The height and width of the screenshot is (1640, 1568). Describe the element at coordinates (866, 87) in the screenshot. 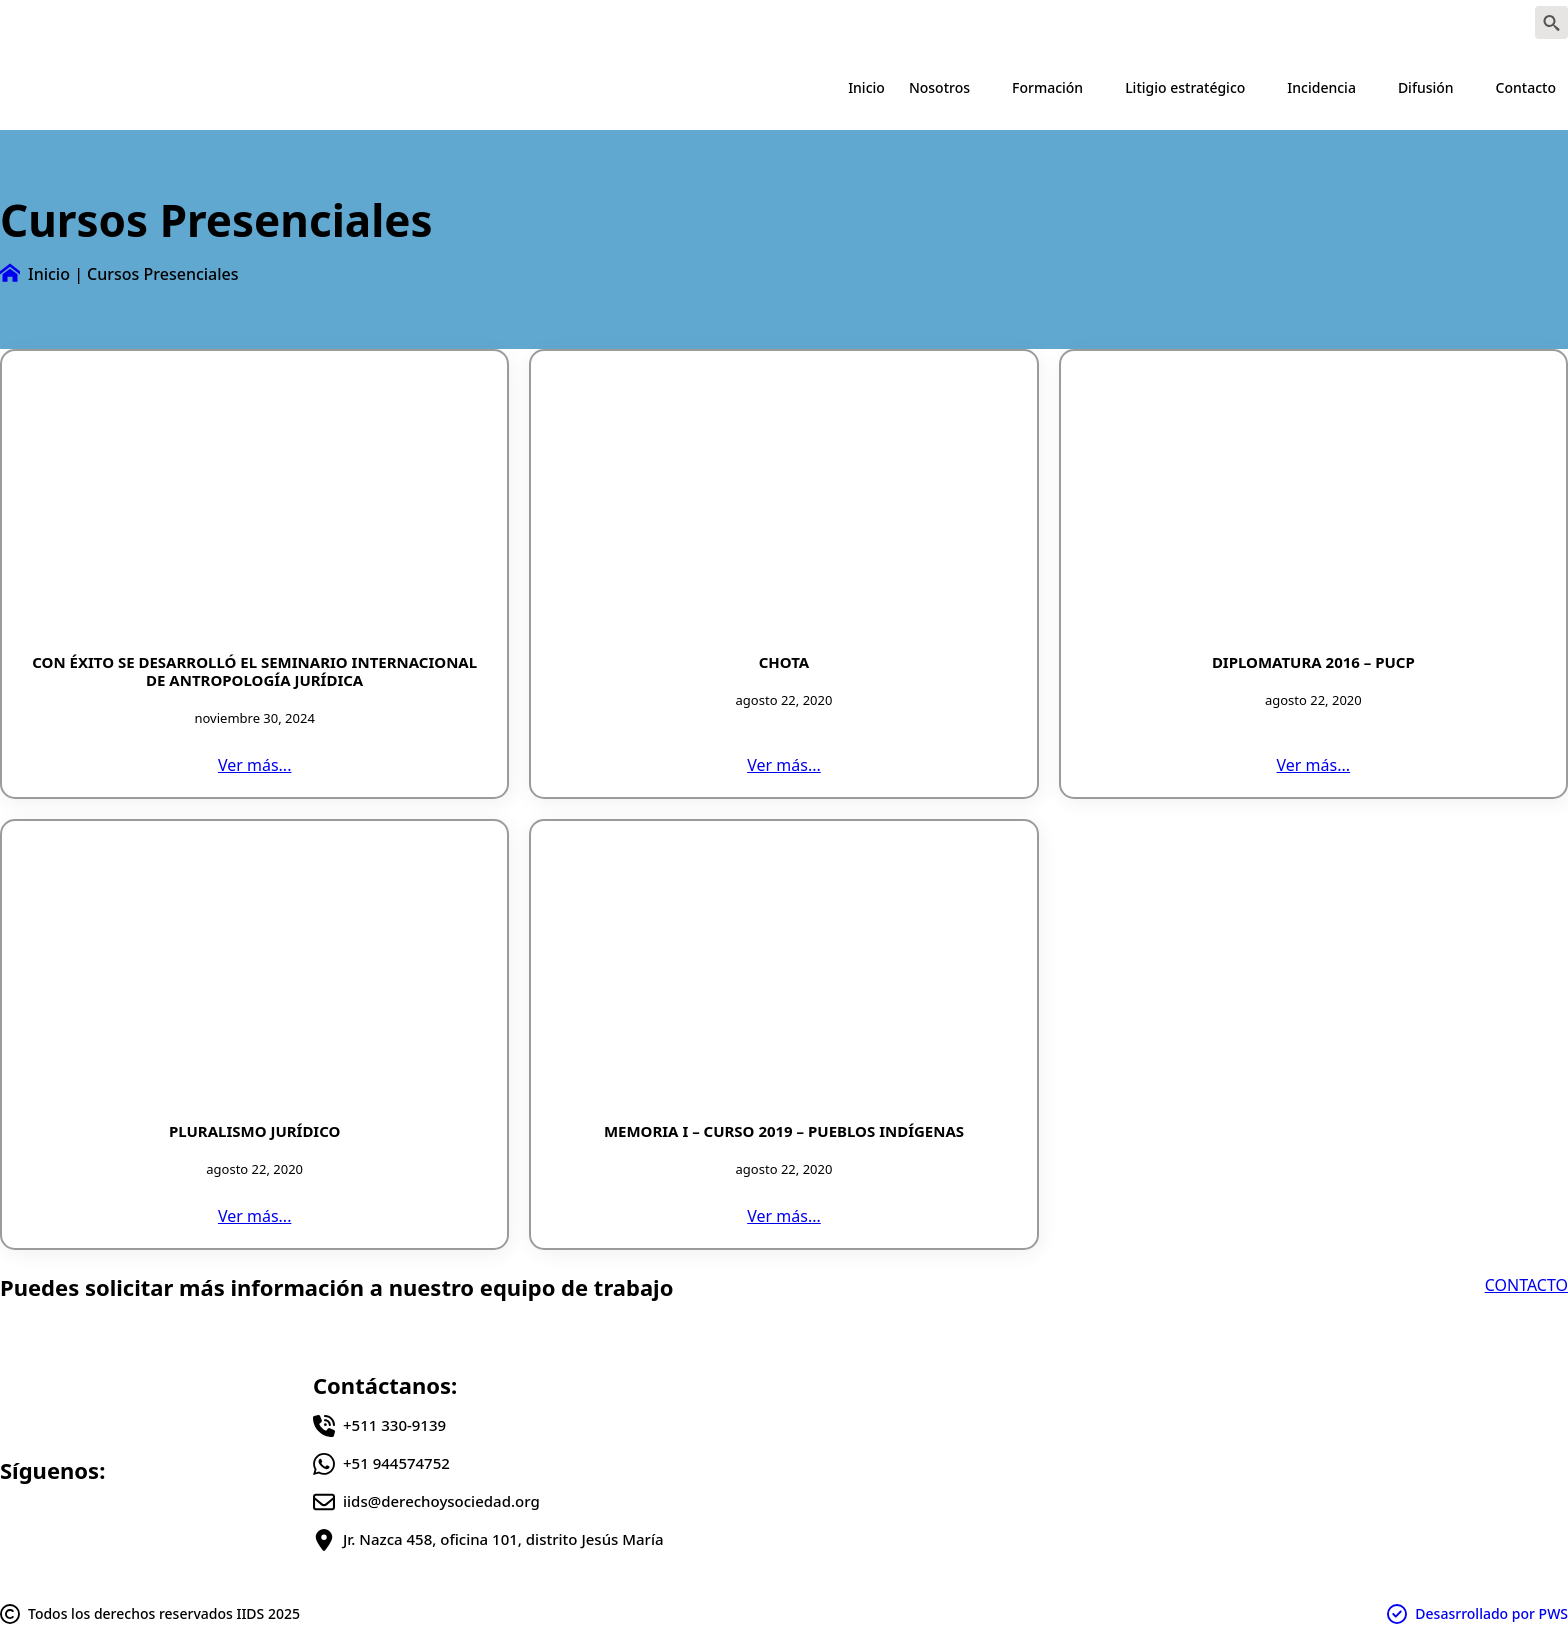

I see `Inicio` at that location.